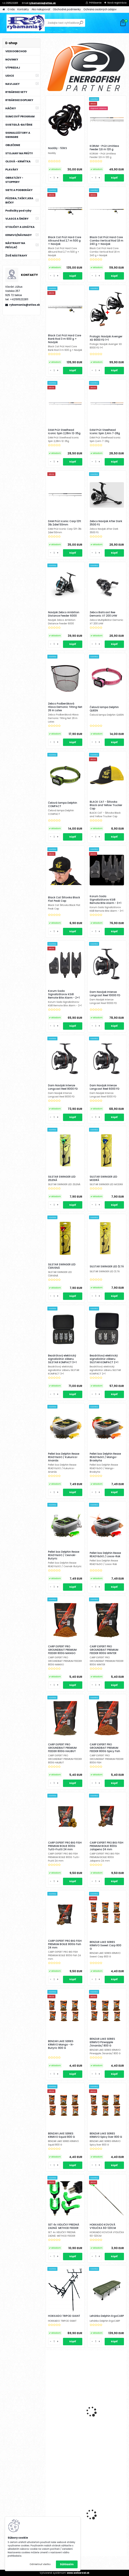 The image size is (129, 2576). Describe the element at coordinates (95, 2) in the screenshot. I see `Prihlásenie` at that location.